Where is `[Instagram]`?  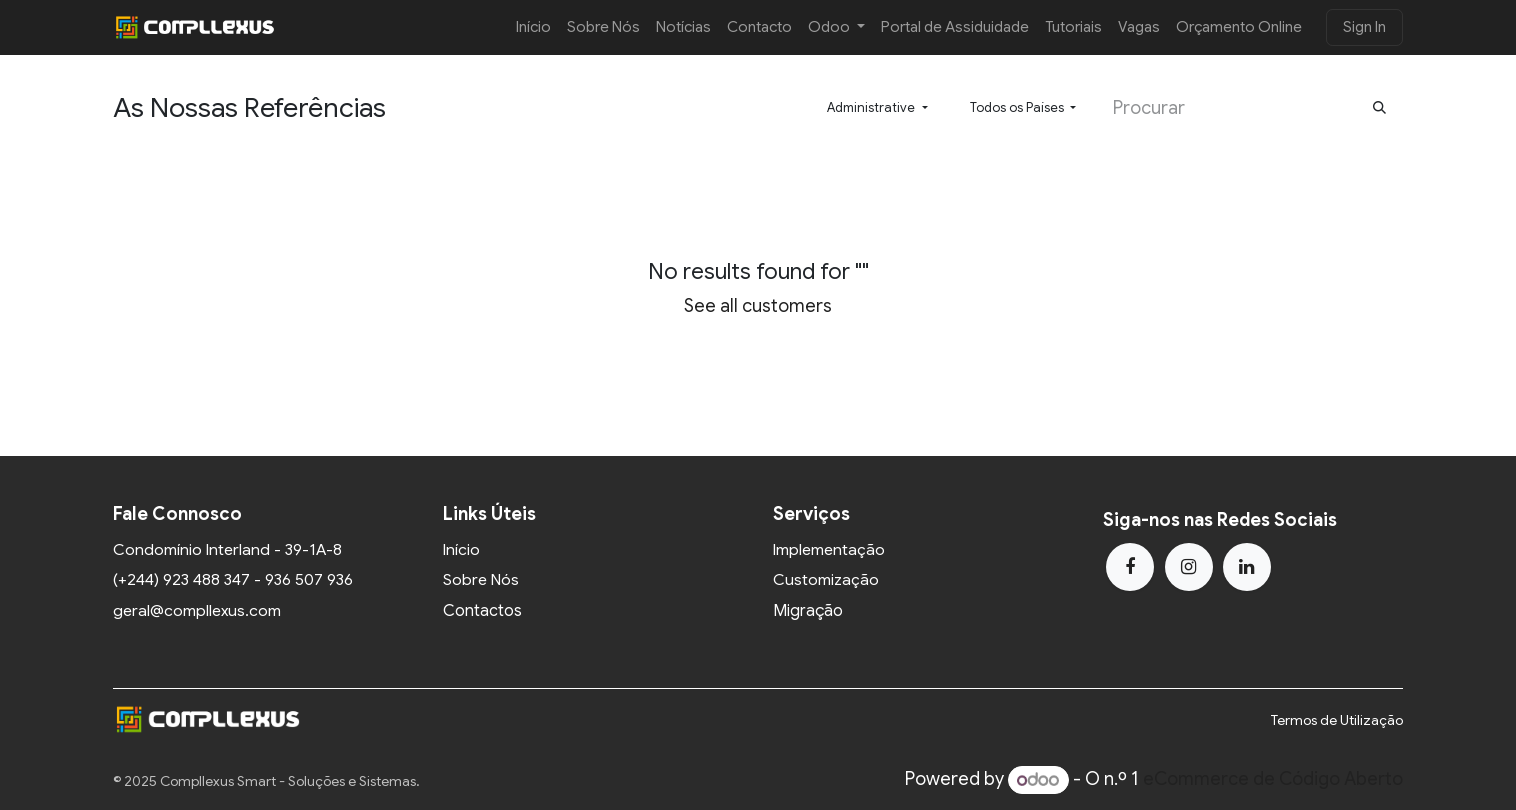 [Instagram] is located at coordinates (1189, 567).